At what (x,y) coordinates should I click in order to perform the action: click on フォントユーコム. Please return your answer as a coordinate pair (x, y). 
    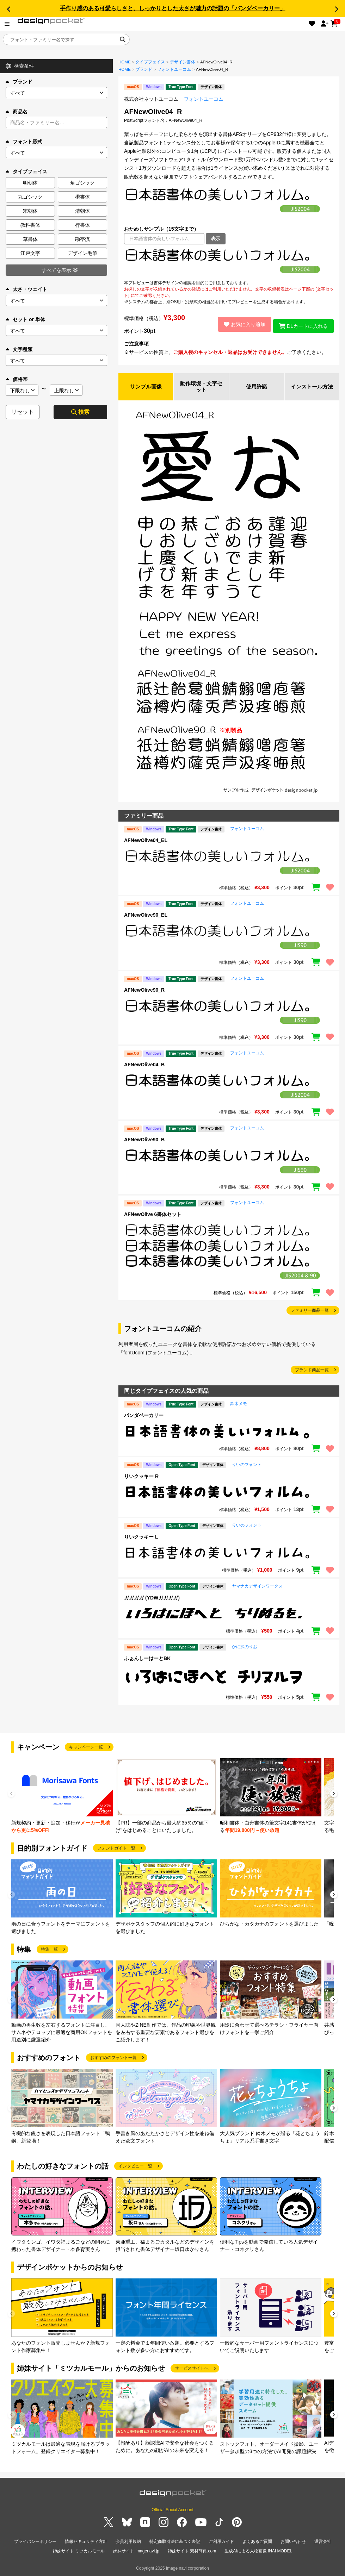
    Looking at the image, I should click on (174, 69).